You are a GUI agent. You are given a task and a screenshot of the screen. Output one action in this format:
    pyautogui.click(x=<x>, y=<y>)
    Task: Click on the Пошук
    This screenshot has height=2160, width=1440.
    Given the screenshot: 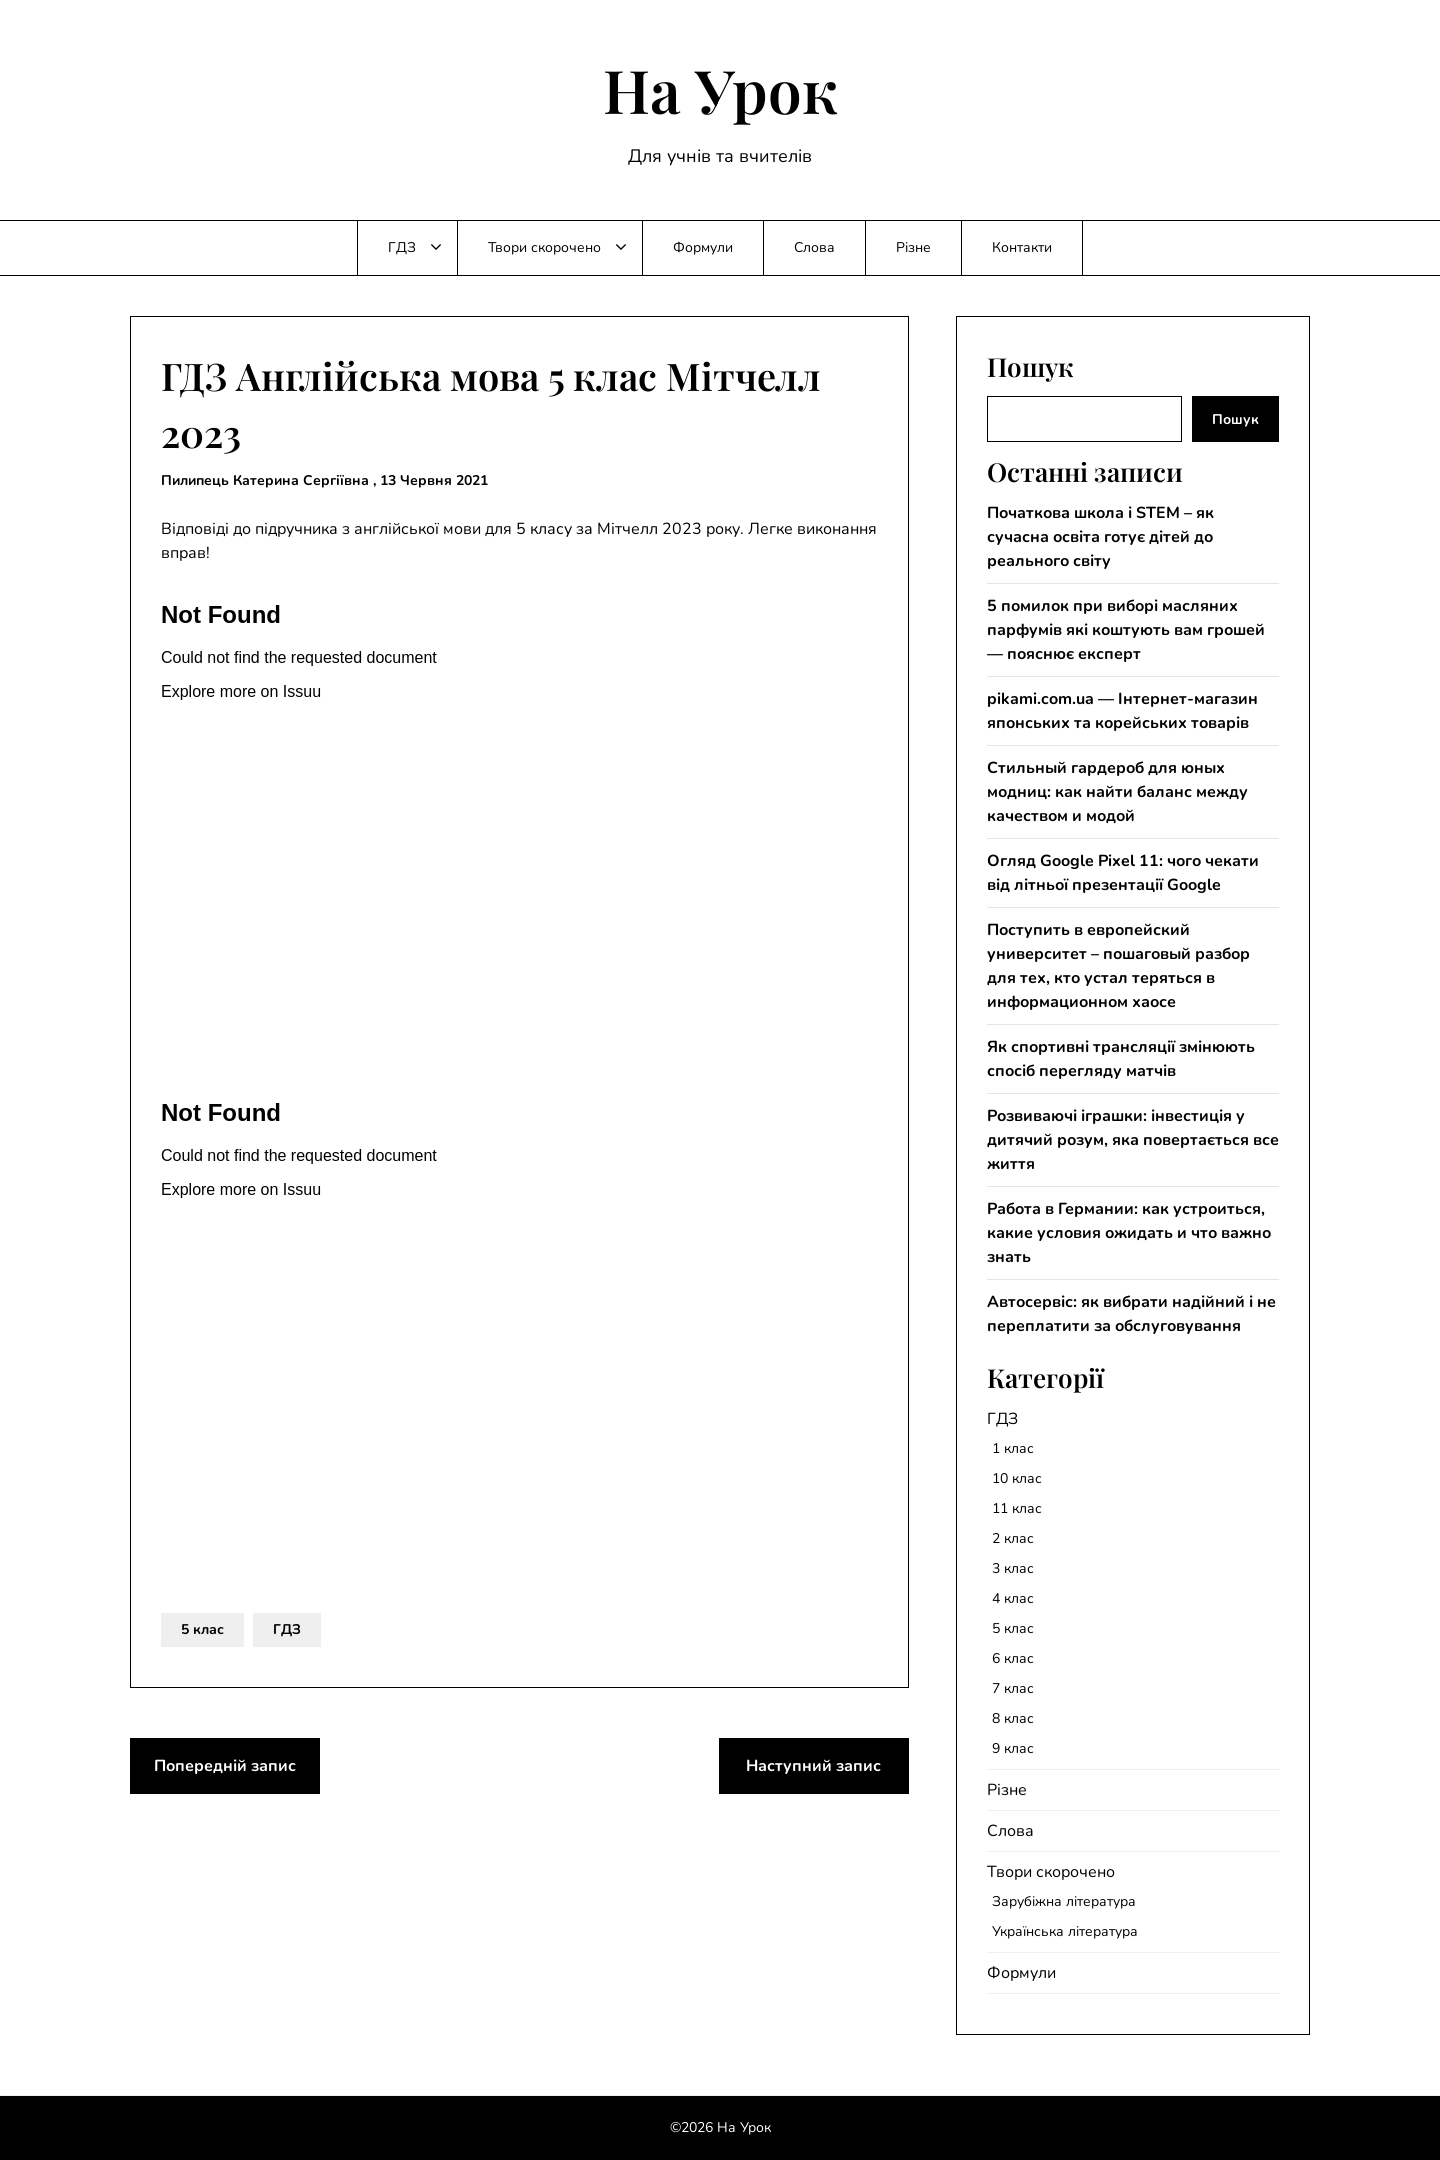 What is the action you would take?
    pyautogui.click(x=1235, y=419)
    